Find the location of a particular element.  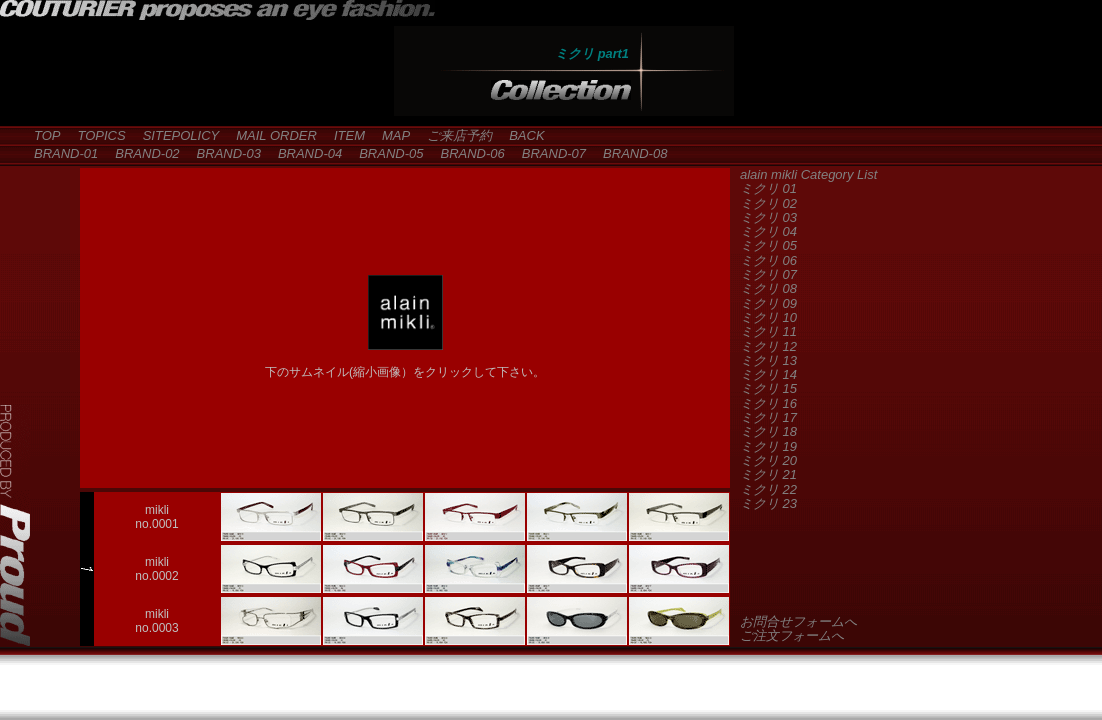

ミクリ 22 is located at coordinates (768, 489).